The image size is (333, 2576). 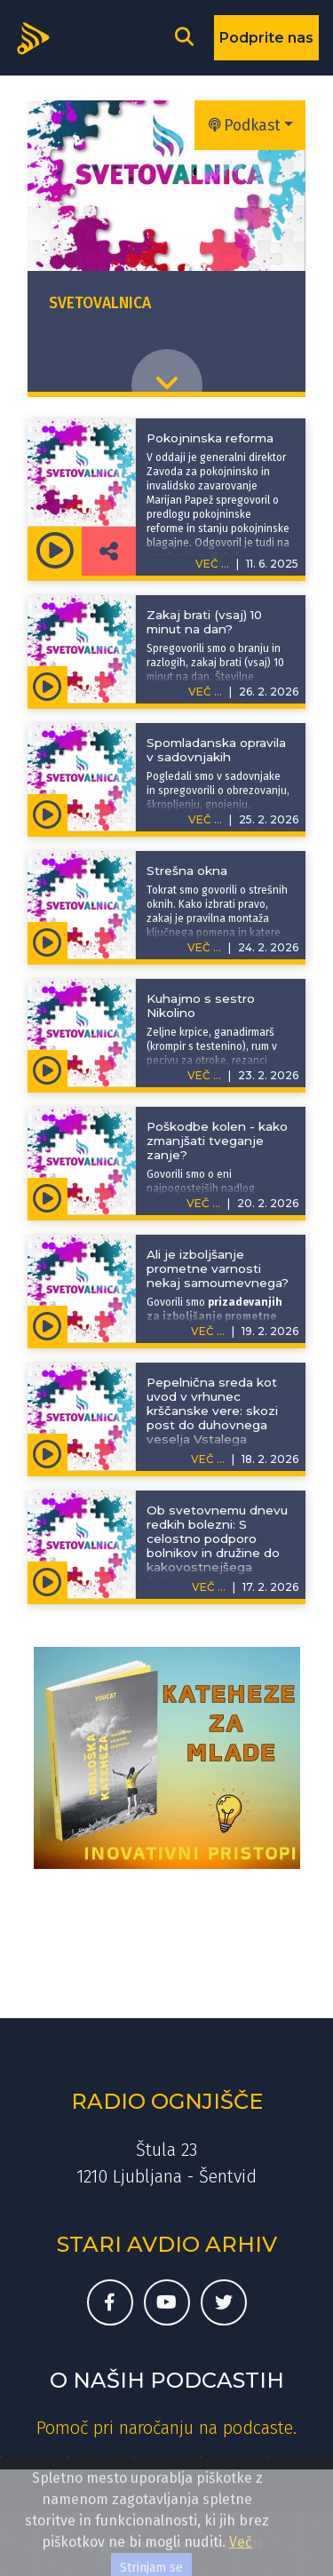 I want to click on [Predvajaj oddajo Svetovalnica - Pokojninska reforma], so click(x=55, y=551).